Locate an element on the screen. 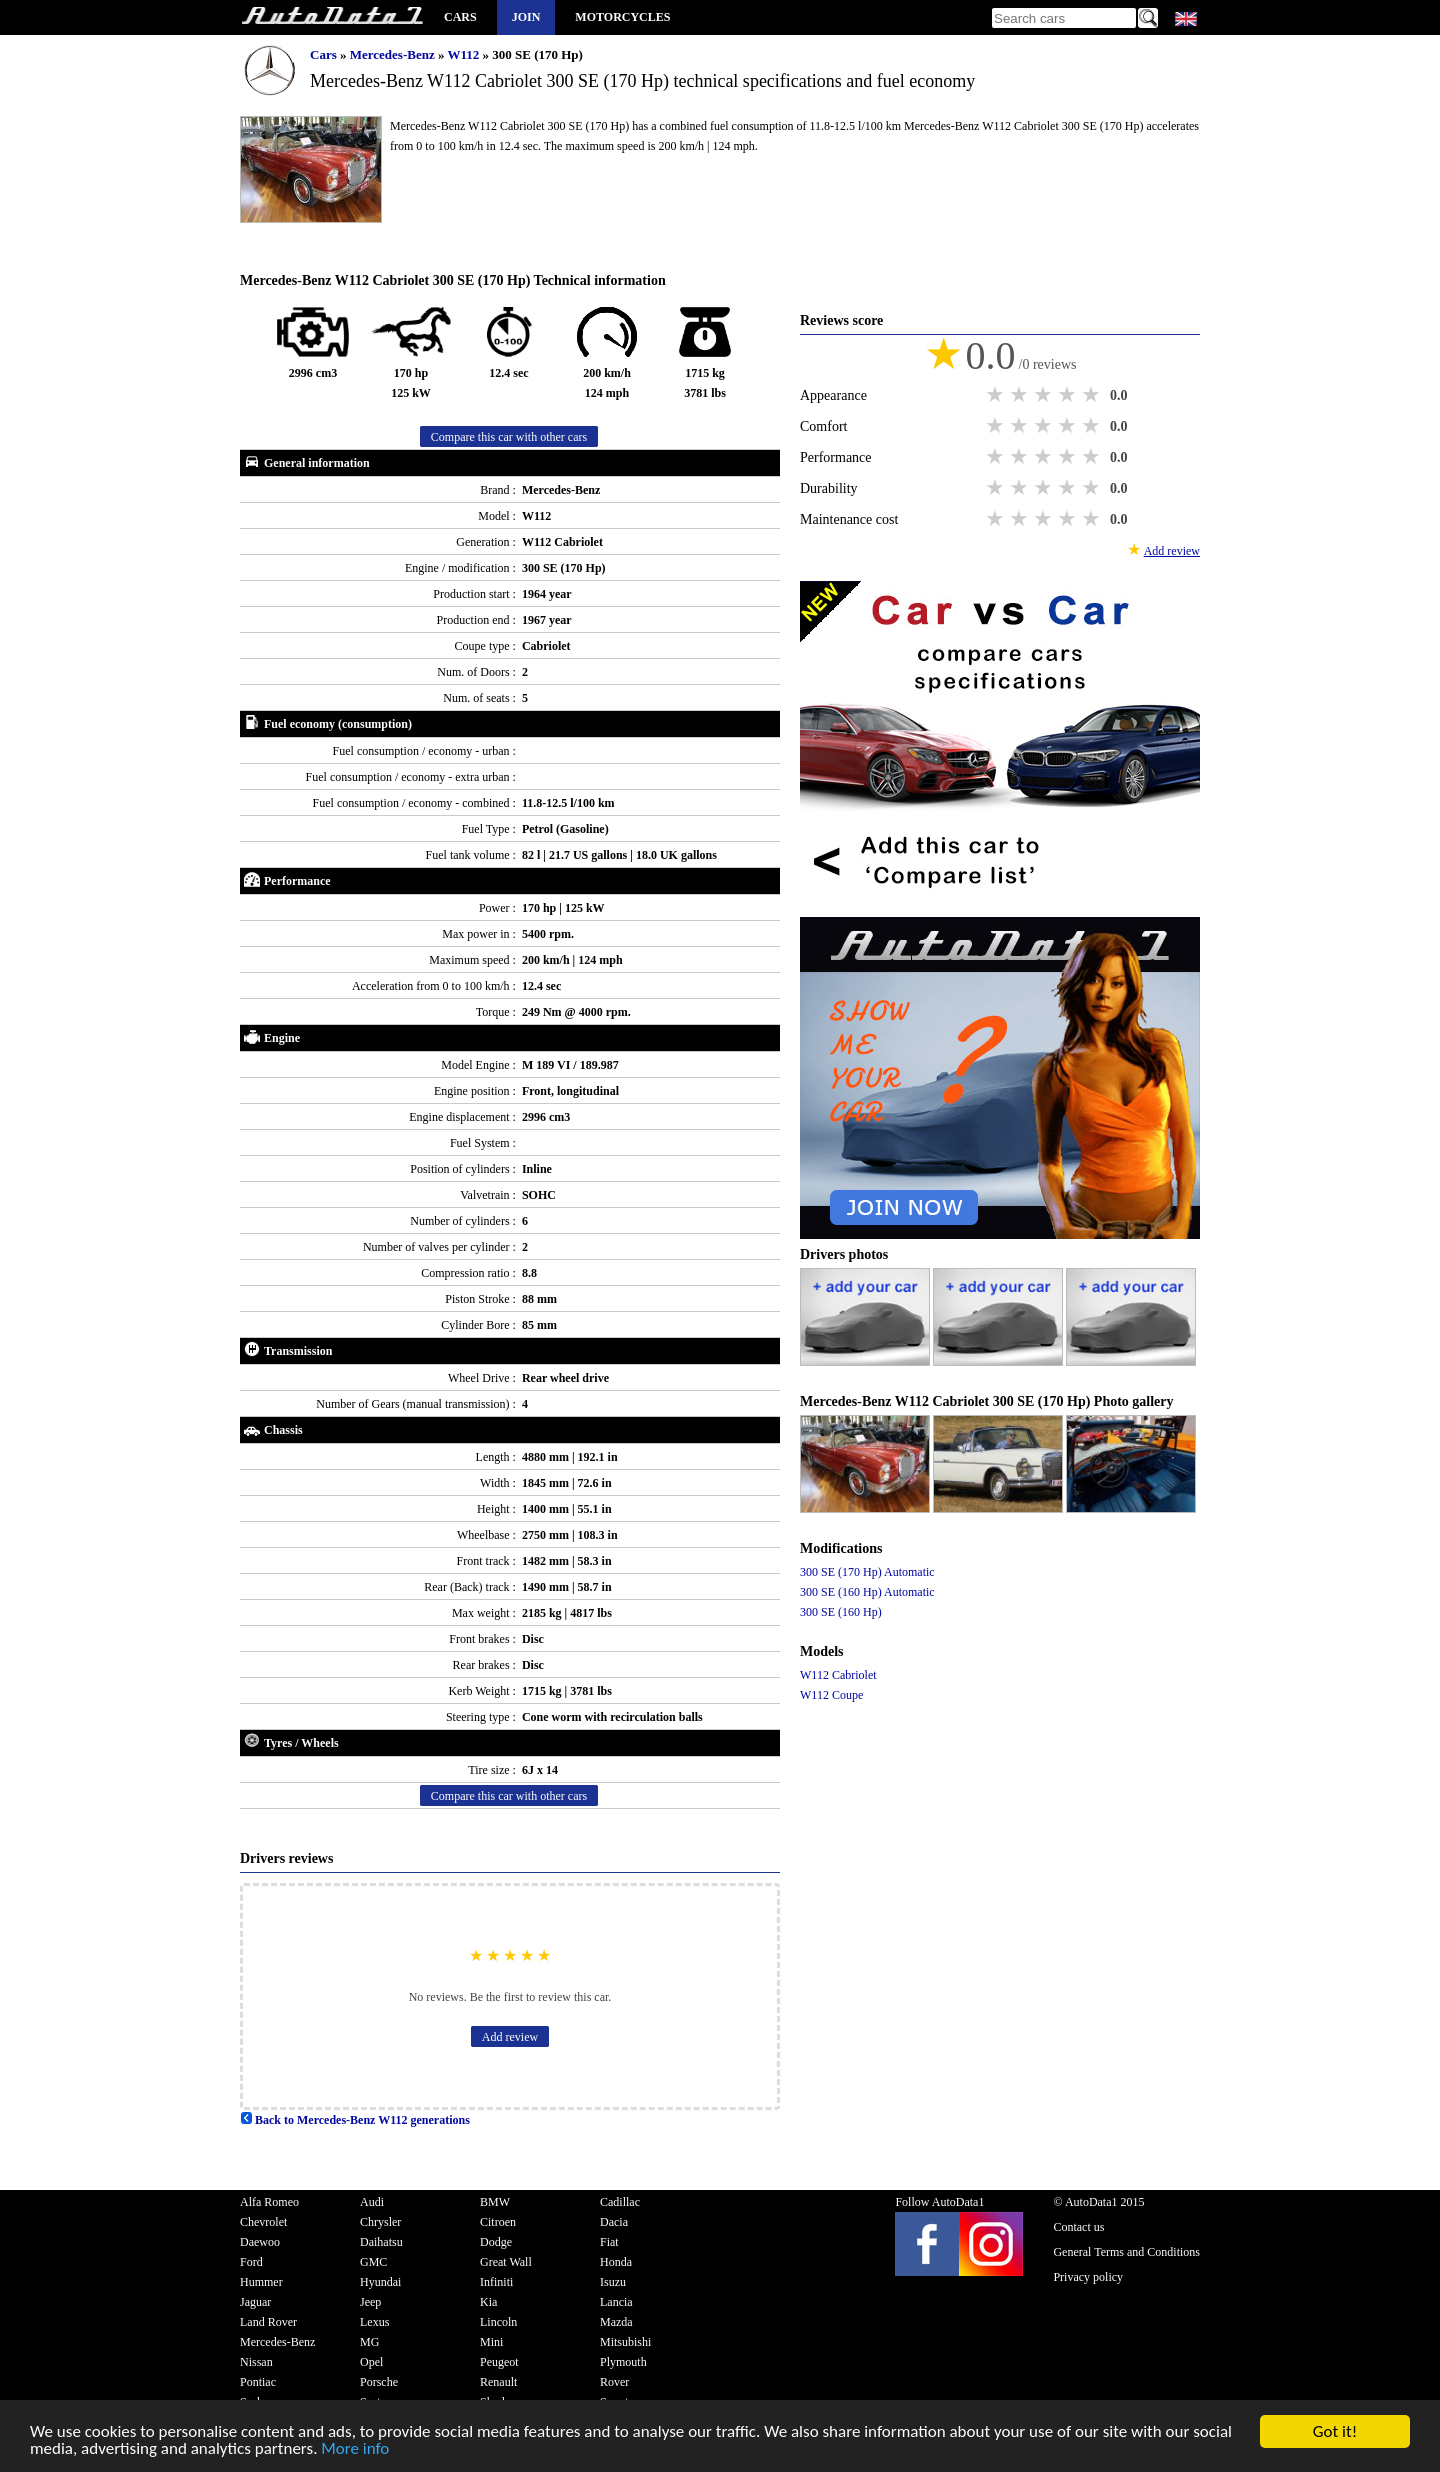  BMW is located at coordinates (495, 2202).